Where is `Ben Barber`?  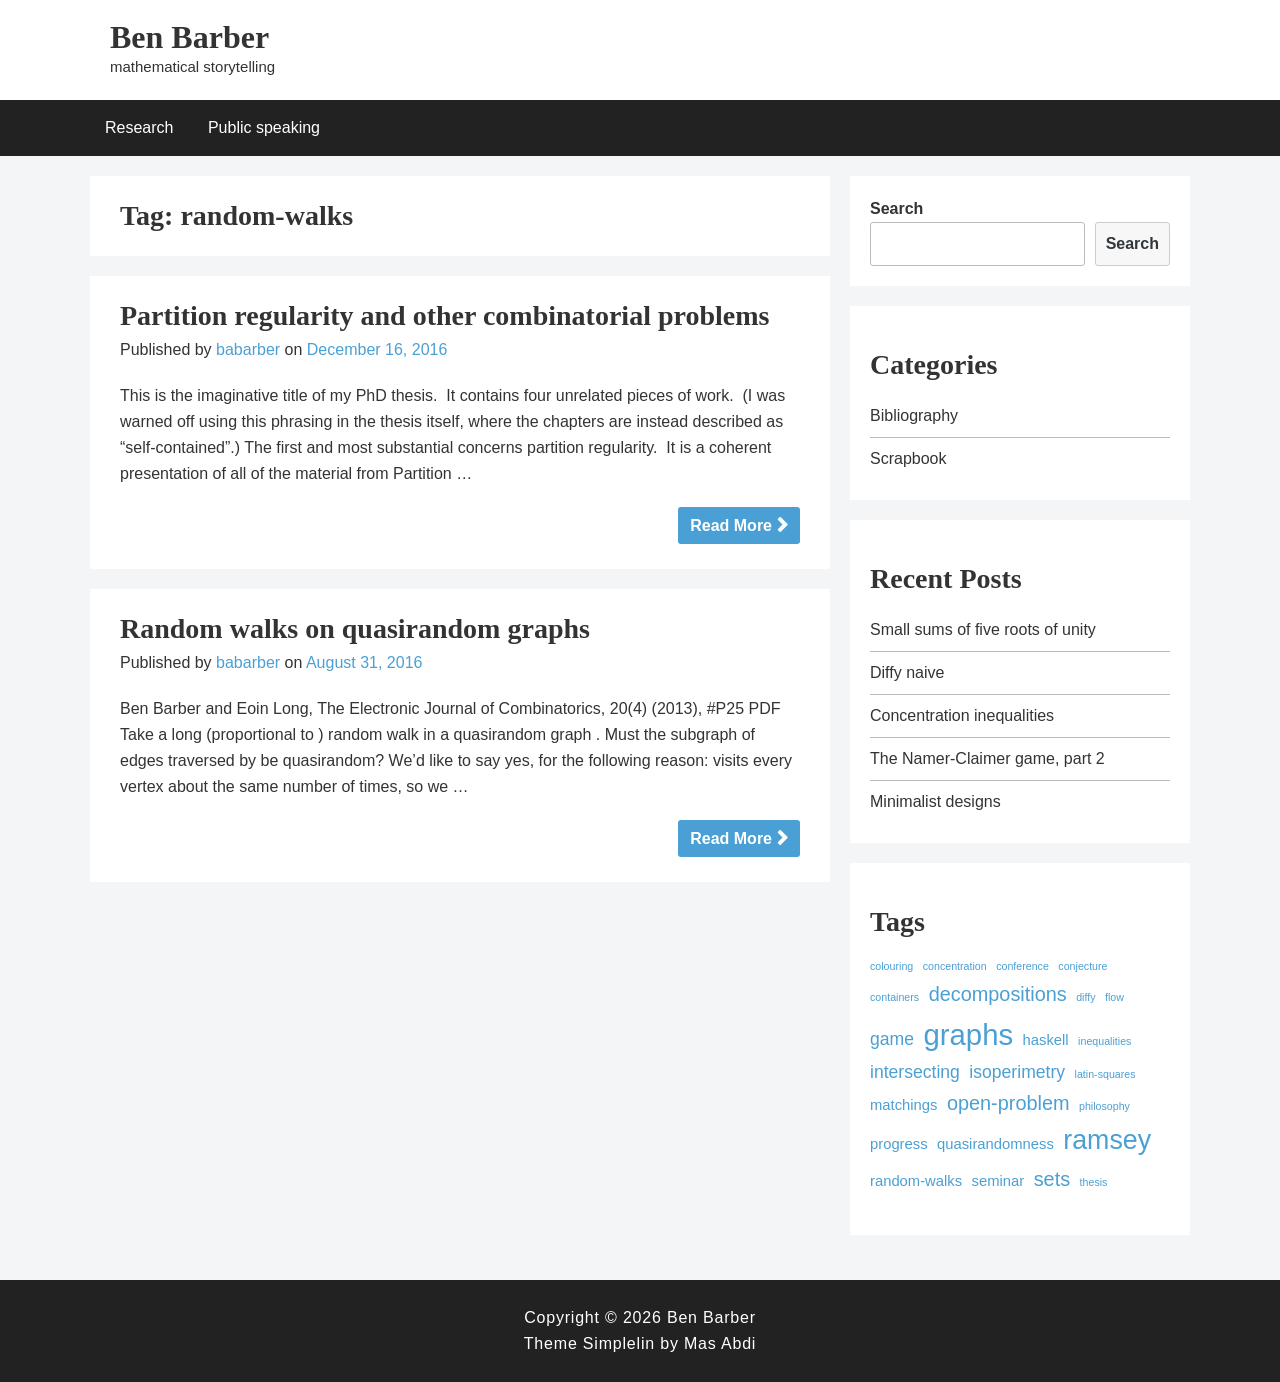
Ben Barber is located at coordinates (189, 37).